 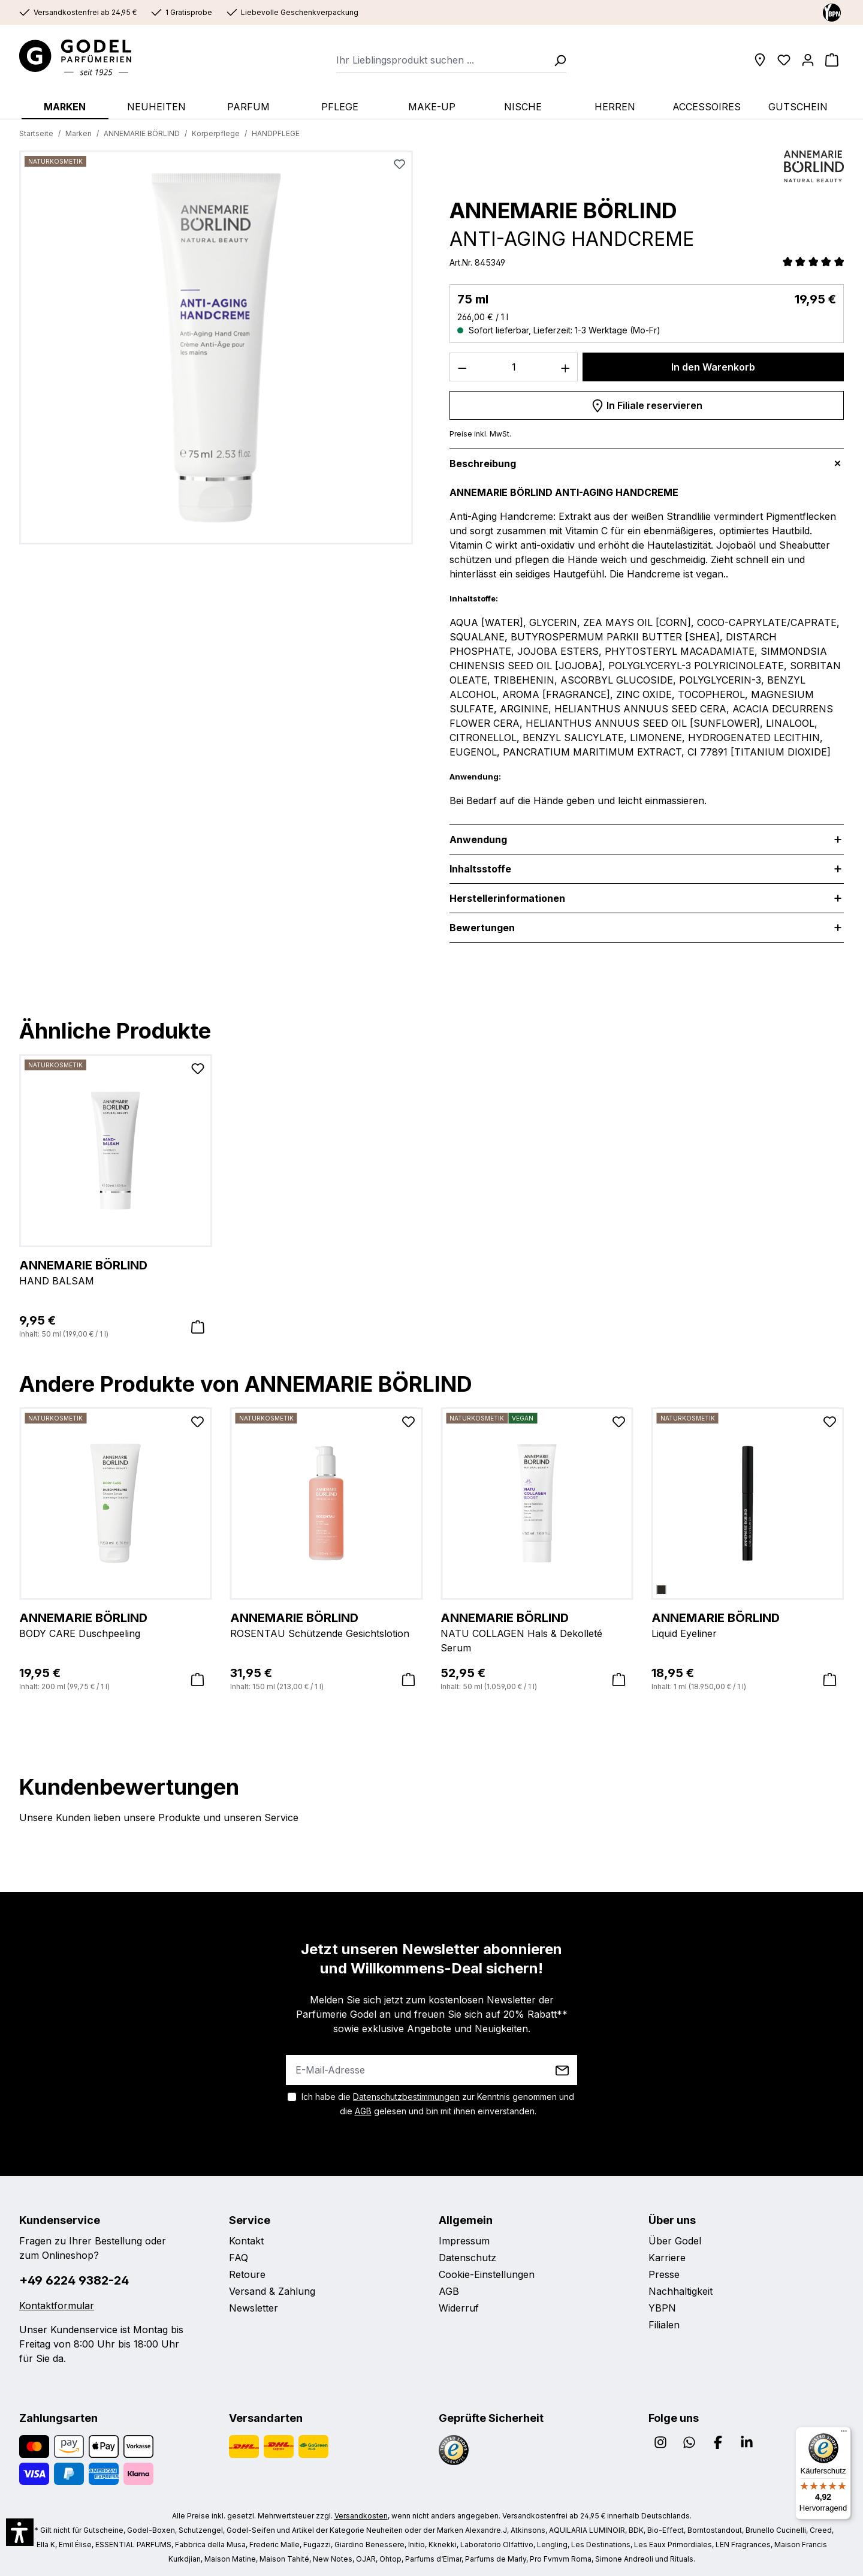 What do you see at coordinates (674, 2241) in the screenshot?
I see `Über Godel` at bounding box center [674, 2241].